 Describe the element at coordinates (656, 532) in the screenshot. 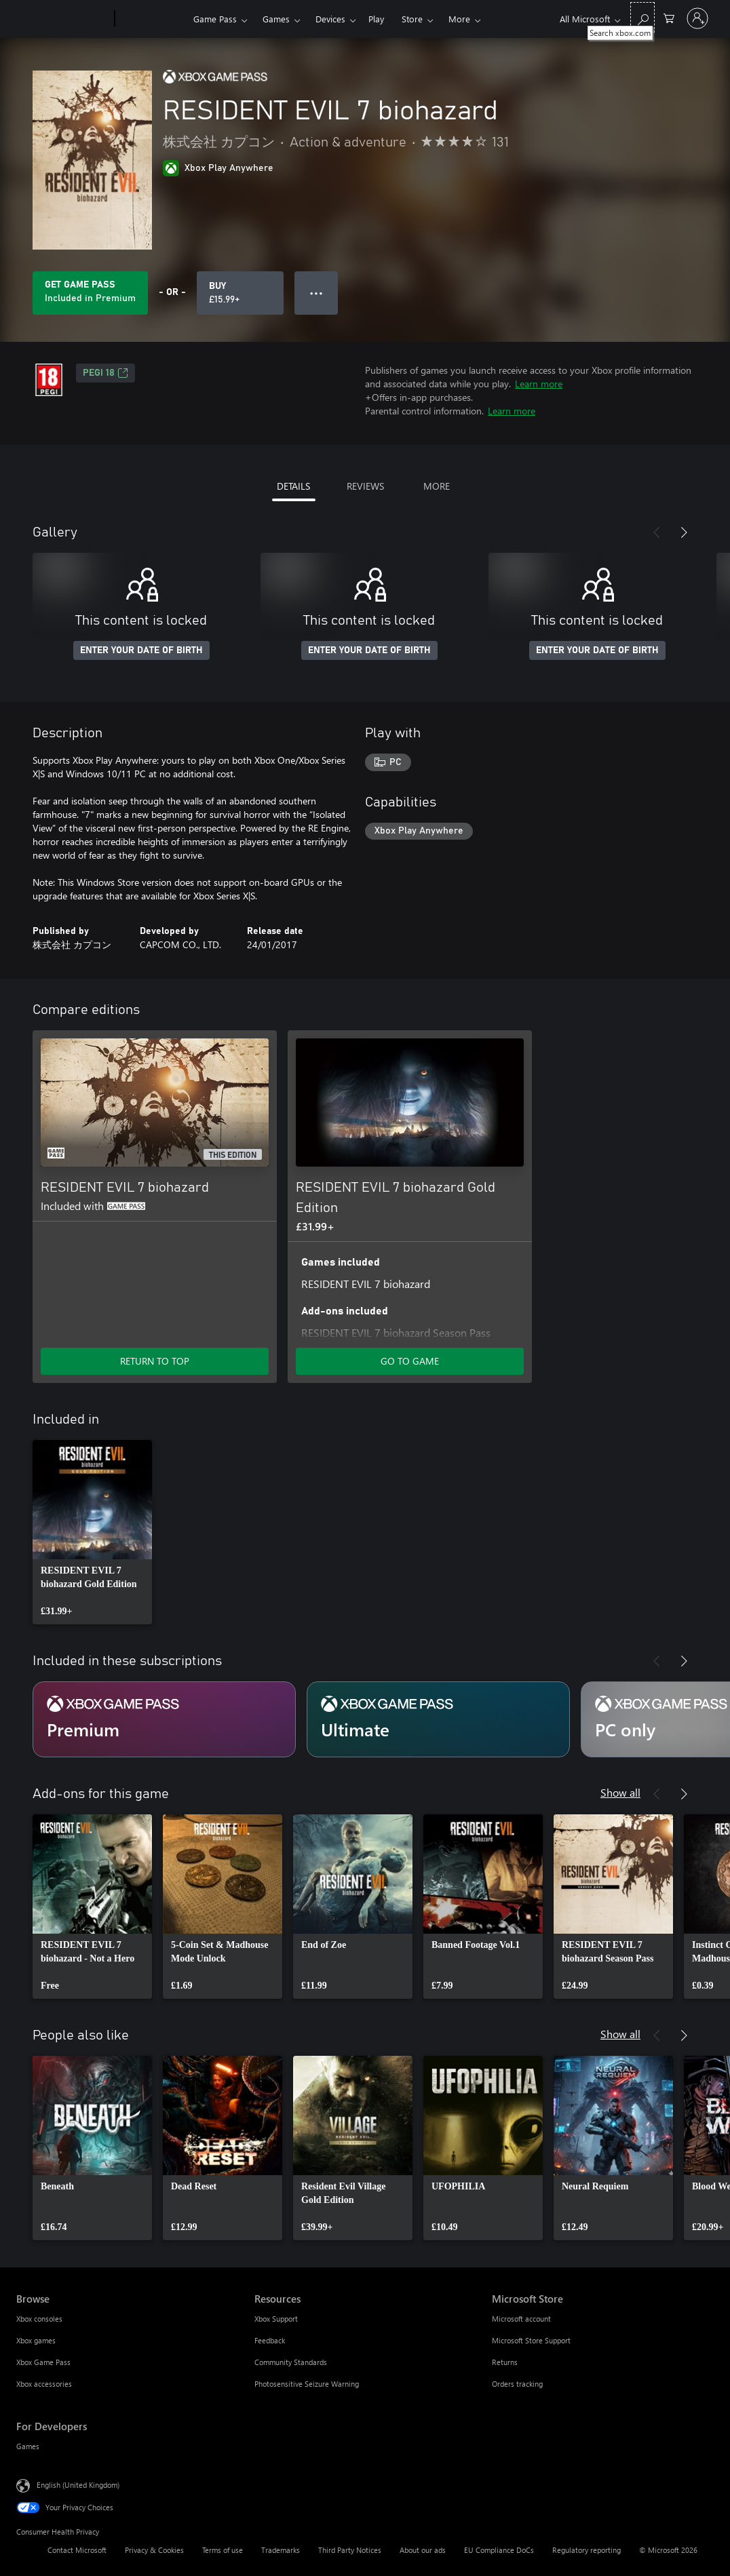

I see `[Previous]` at that location.